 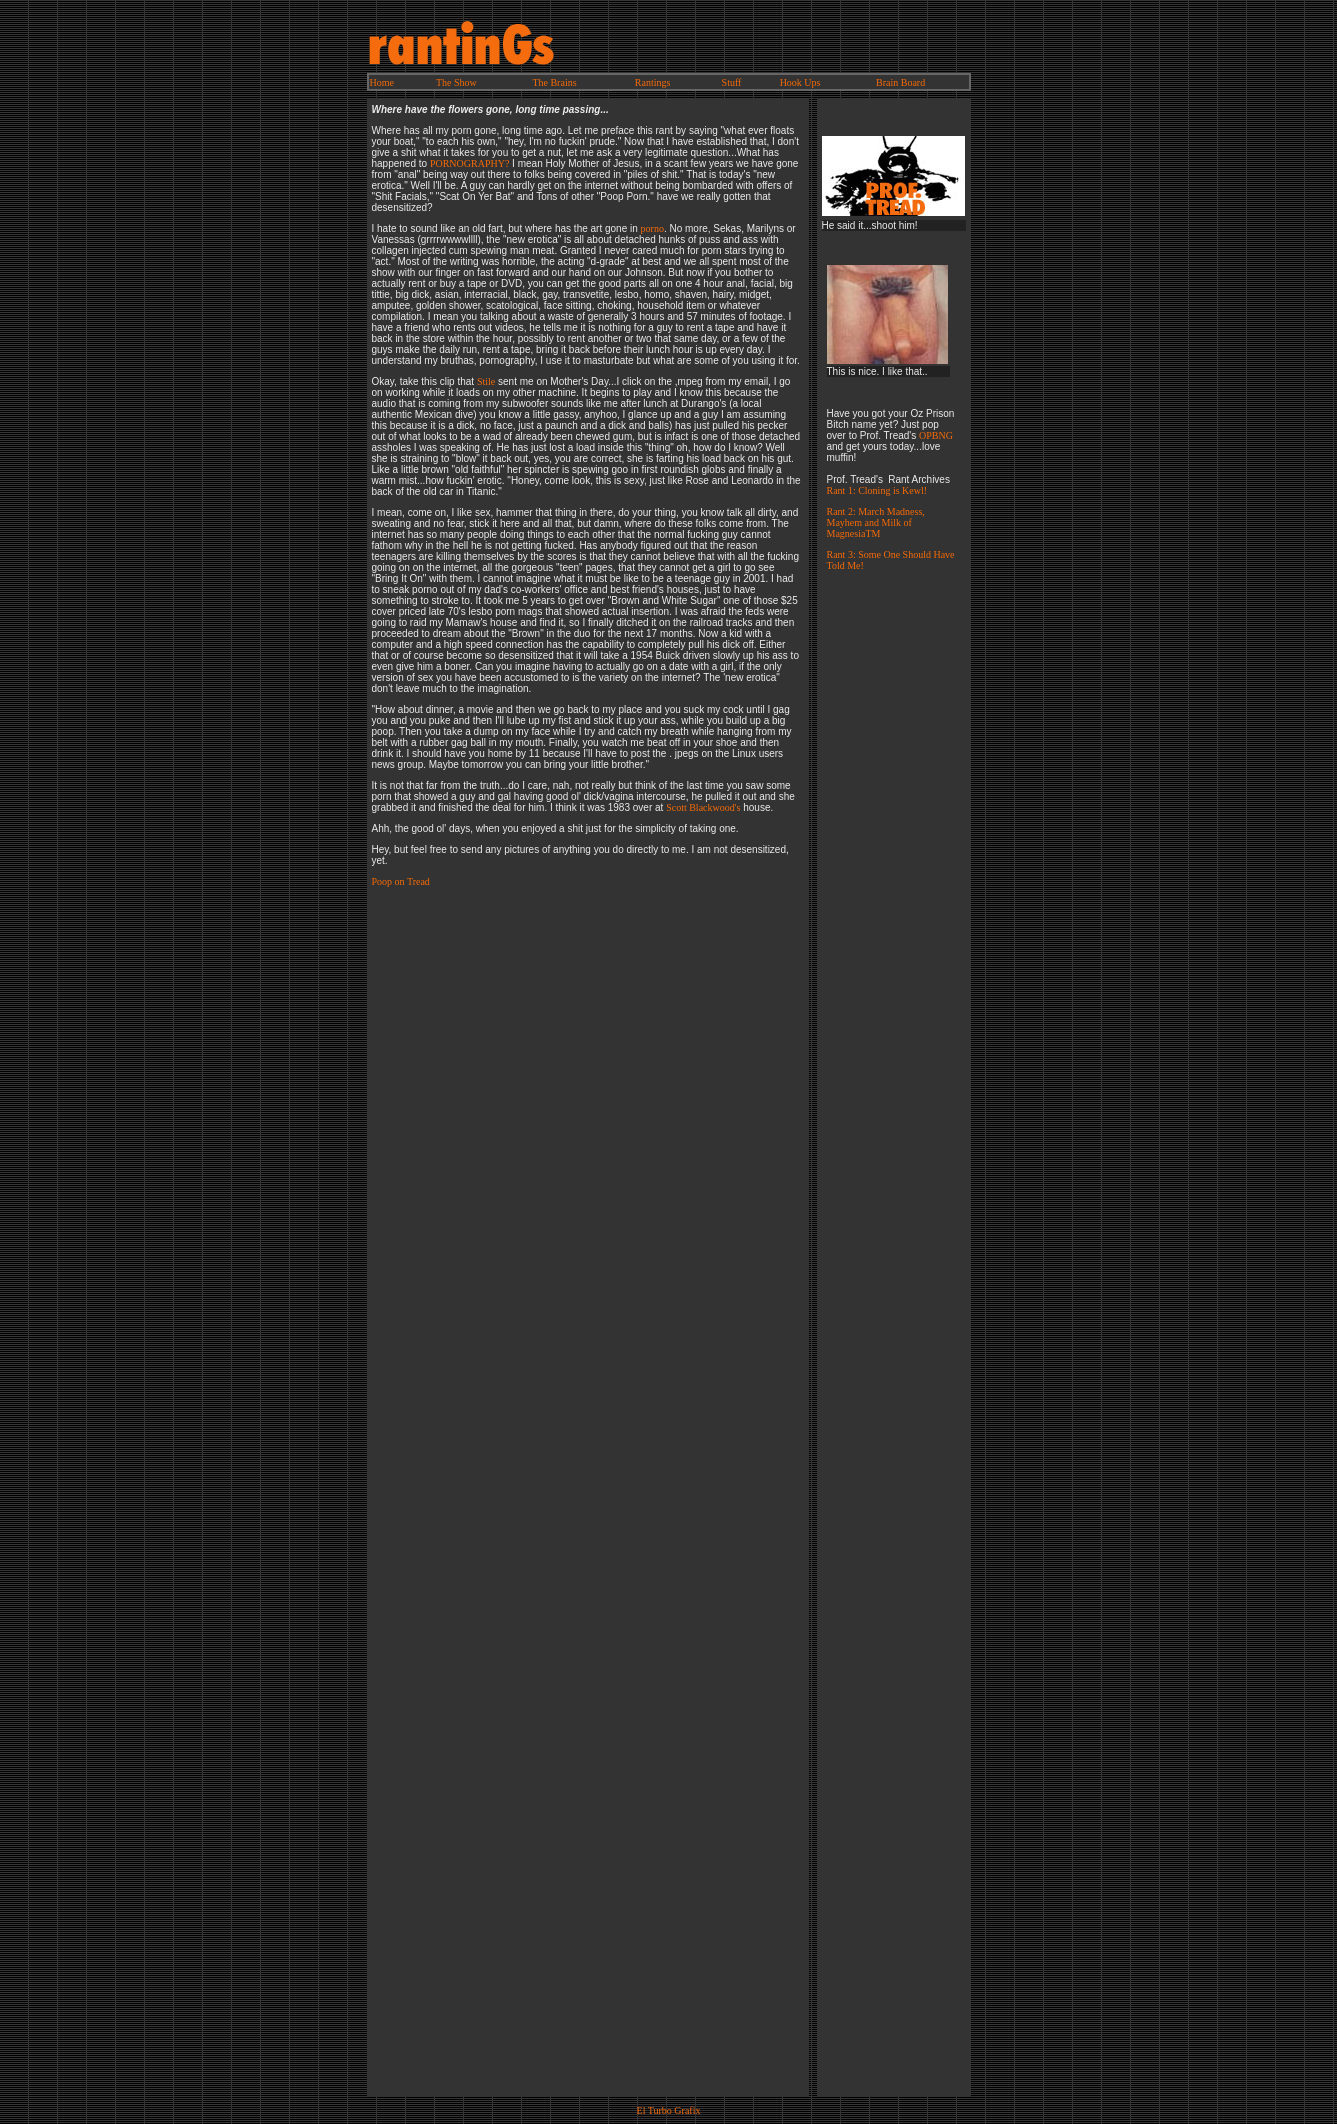 I want to click on Stile, so click(x=486, y=381).